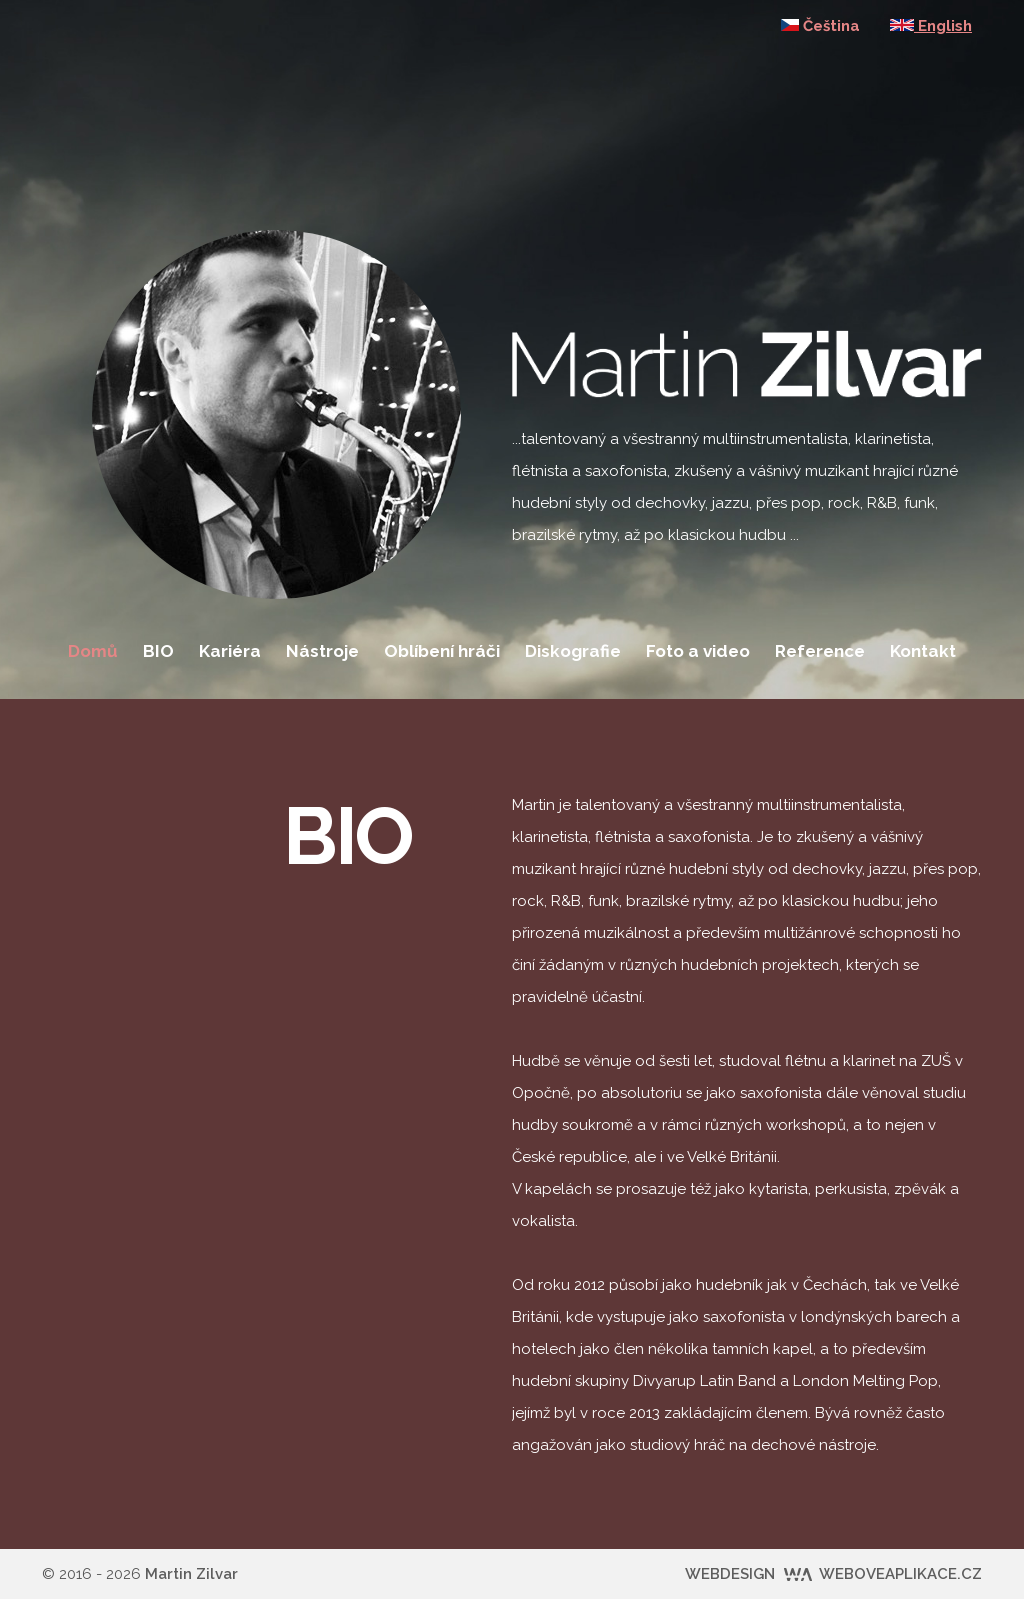 The image size is (1024, 1599). What do you see at coordinates (573, 651) in the screenshot?
I see `Diskografie` at bounding box center [573, 651].